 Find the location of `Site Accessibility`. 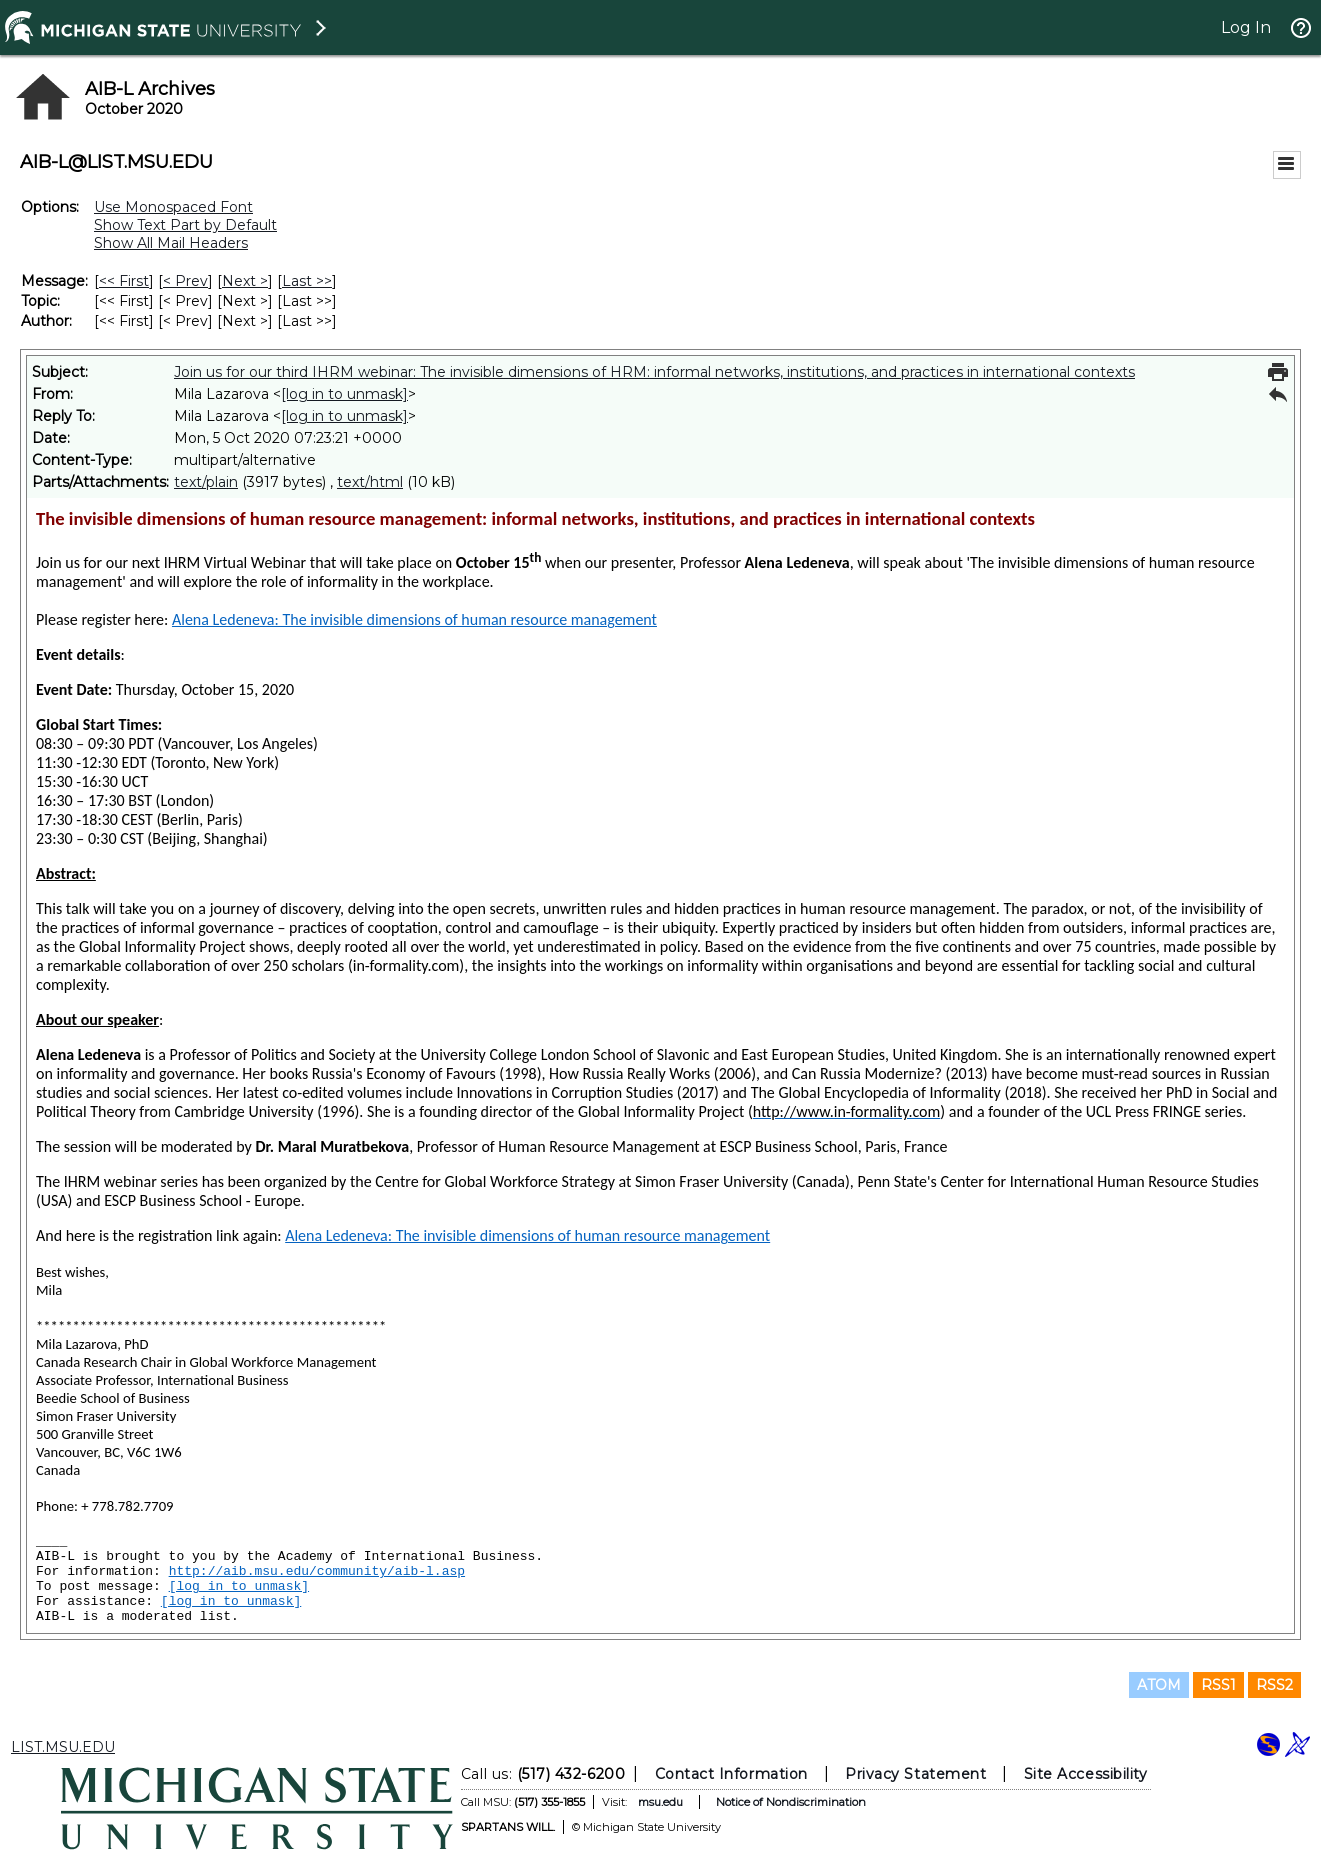

Site Accessibility is located at coordinates (1085, 1774).